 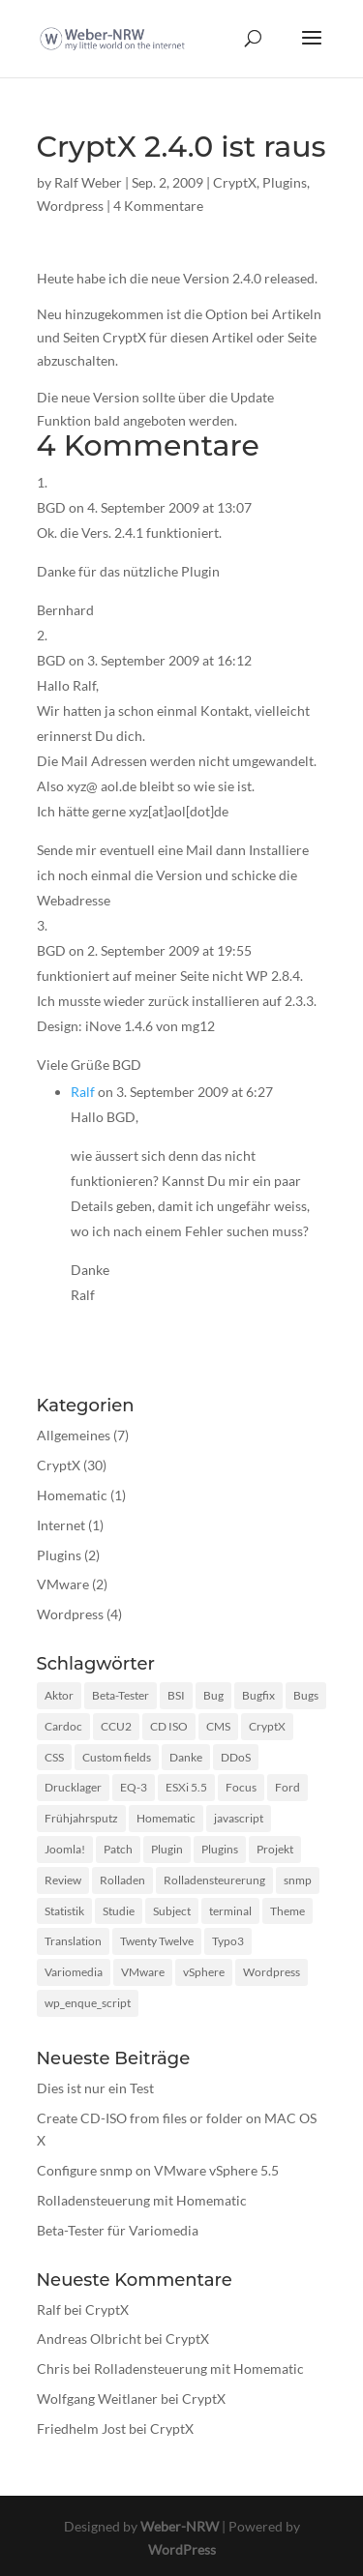 I want to click on Ralf Weber, so click(x=88, y=182).